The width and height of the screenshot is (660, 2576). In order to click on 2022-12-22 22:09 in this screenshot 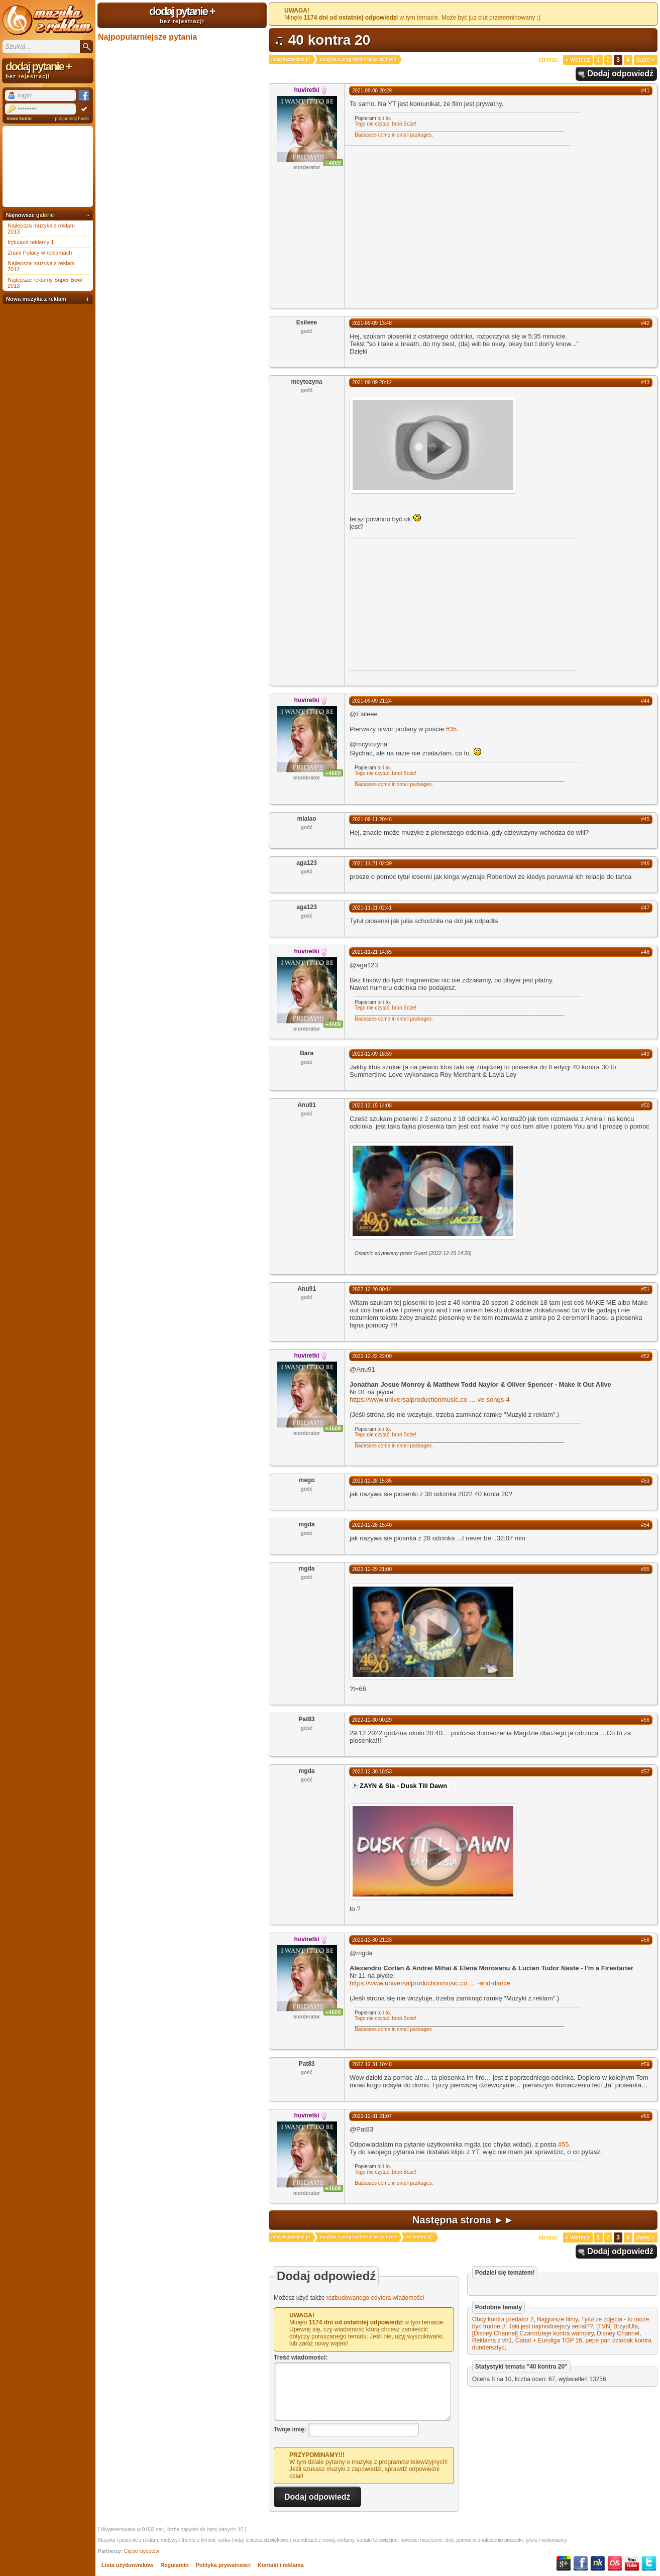, I will do `click(372, 1356)`.